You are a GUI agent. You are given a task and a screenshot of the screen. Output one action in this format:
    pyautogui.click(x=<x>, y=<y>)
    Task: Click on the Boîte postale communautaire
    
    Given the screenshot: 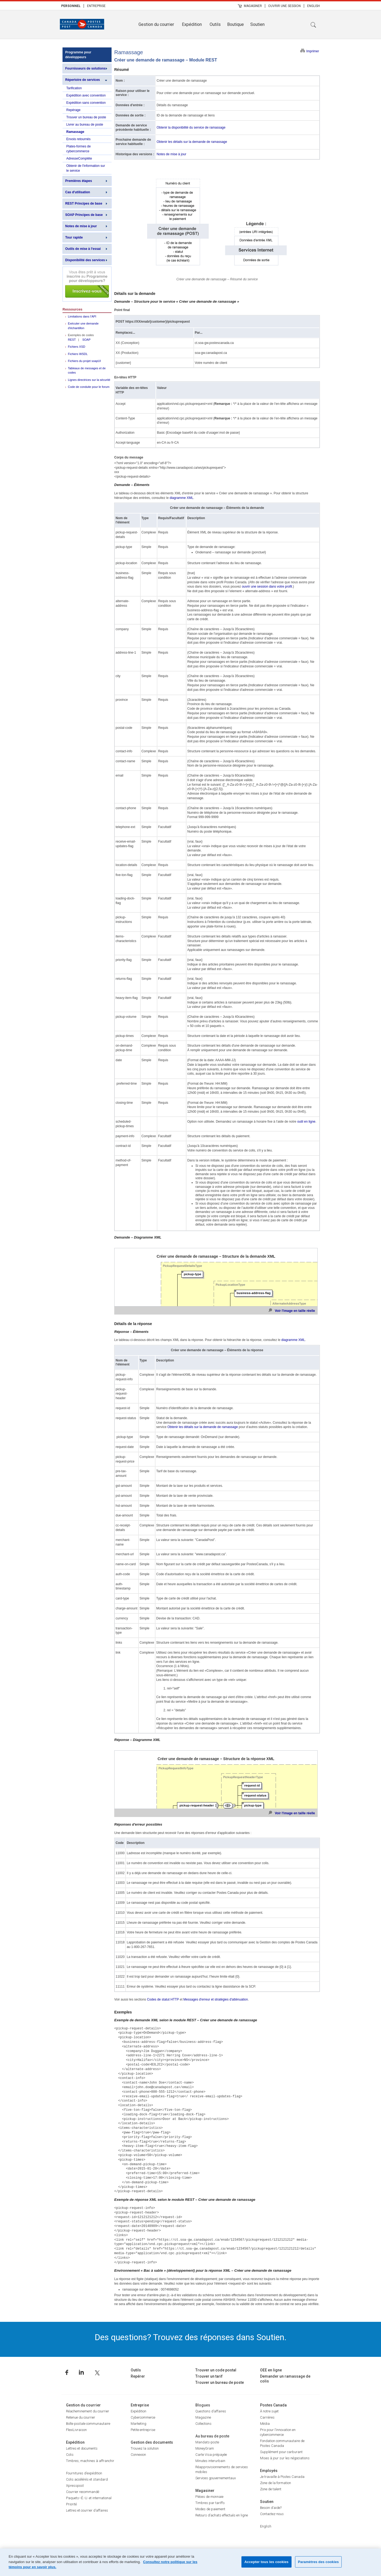 What is the action you would take?
    pyautogui.click(x=88, y=2424)
    